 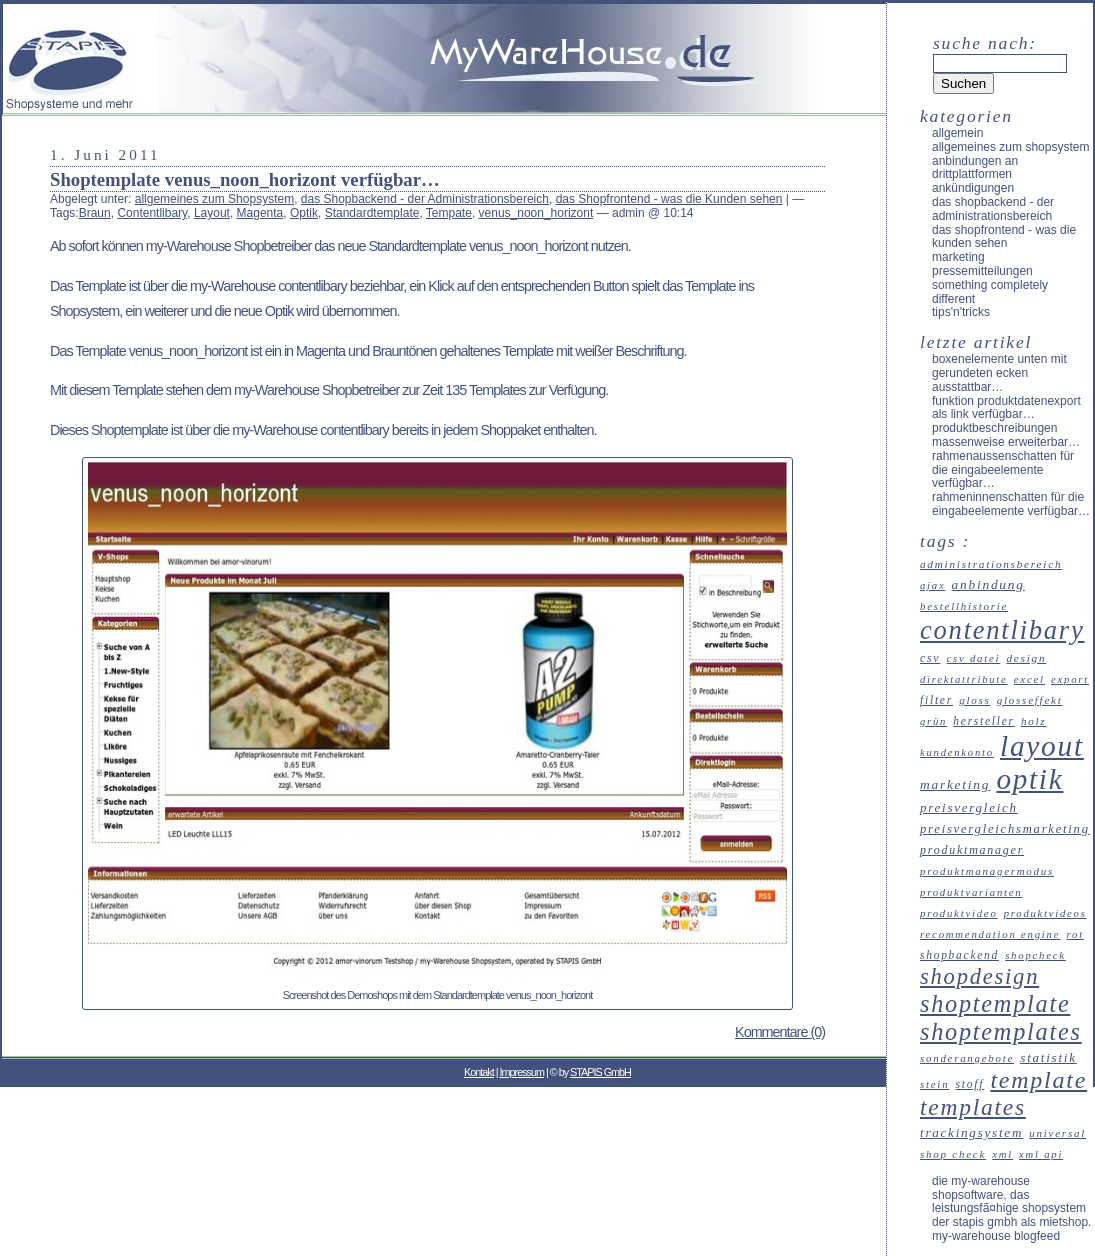 I want to click on das Shopbackend - der Administrationsbereich, so click(x=425, y=199).